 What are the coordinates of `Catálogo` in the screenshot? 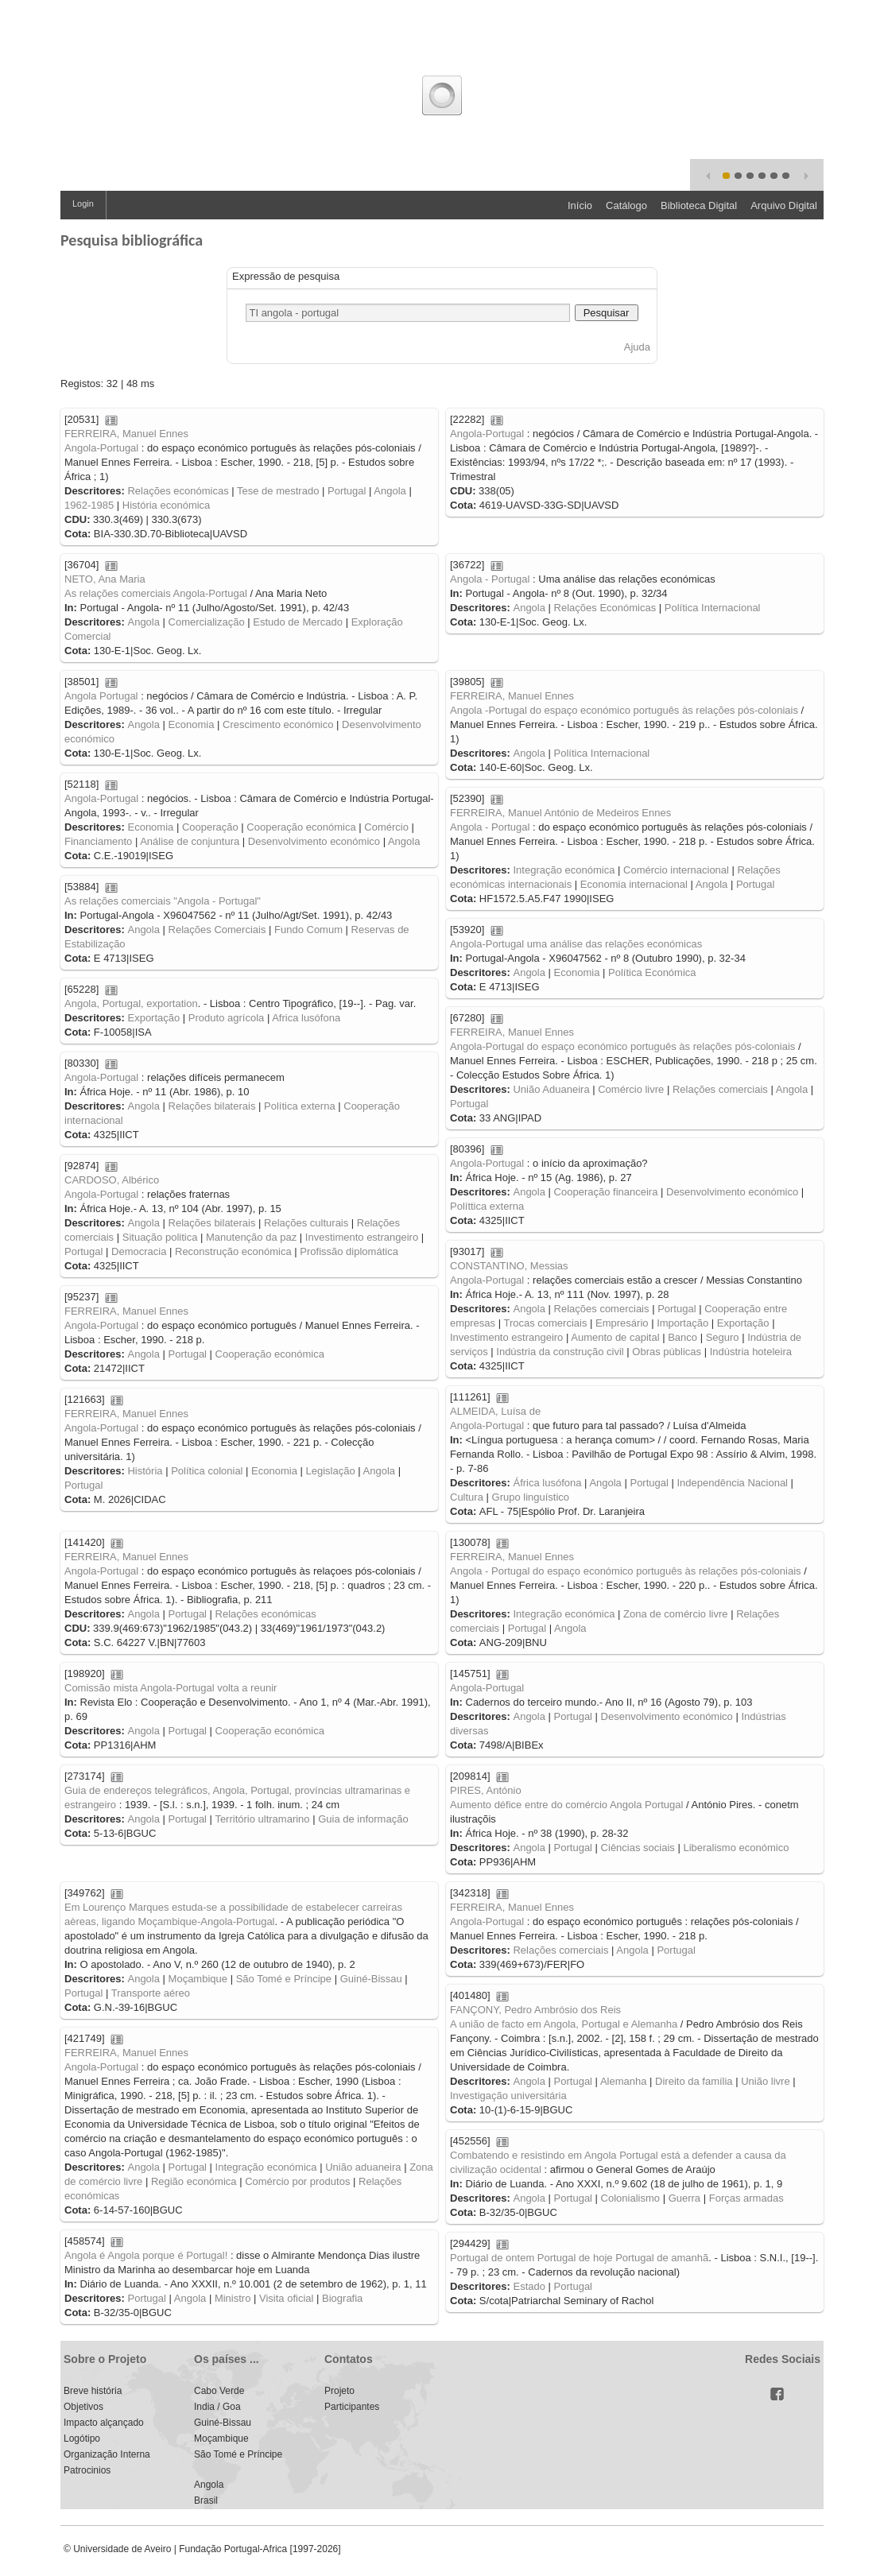 It's located at (626, 205).